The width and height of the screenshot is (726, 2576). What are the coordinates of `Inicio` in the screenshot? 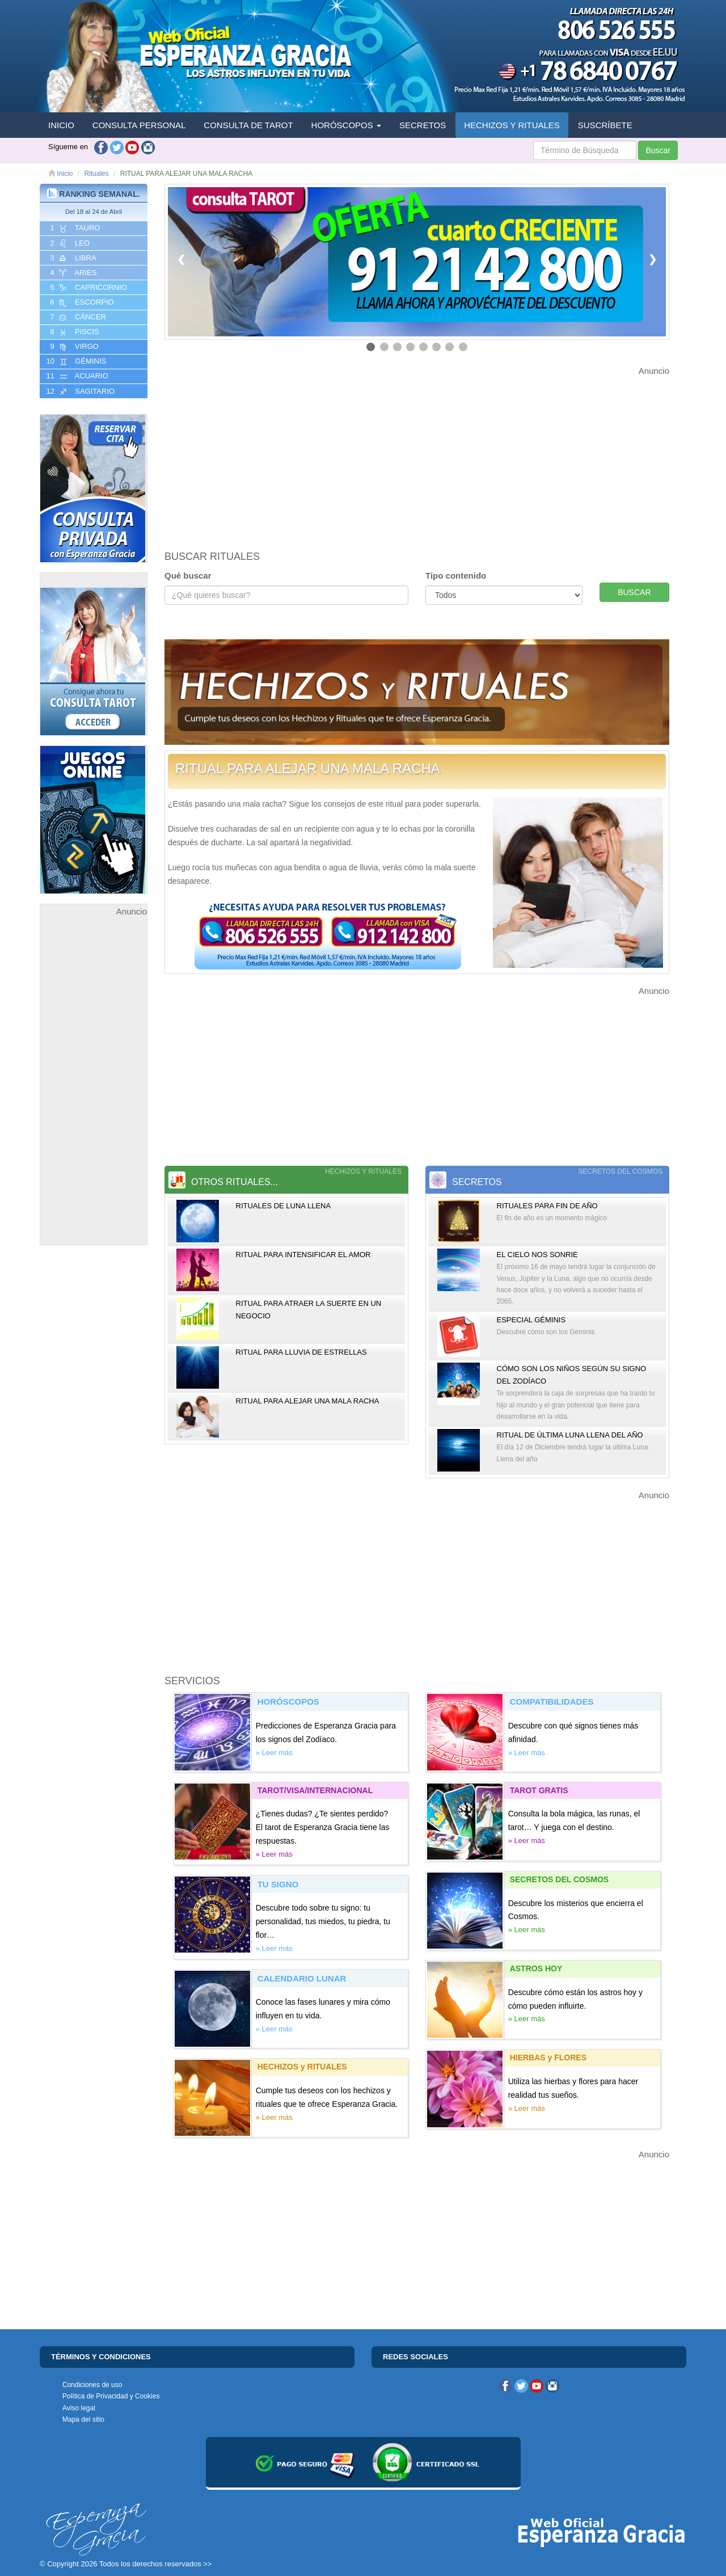 It's located at (60, 174).